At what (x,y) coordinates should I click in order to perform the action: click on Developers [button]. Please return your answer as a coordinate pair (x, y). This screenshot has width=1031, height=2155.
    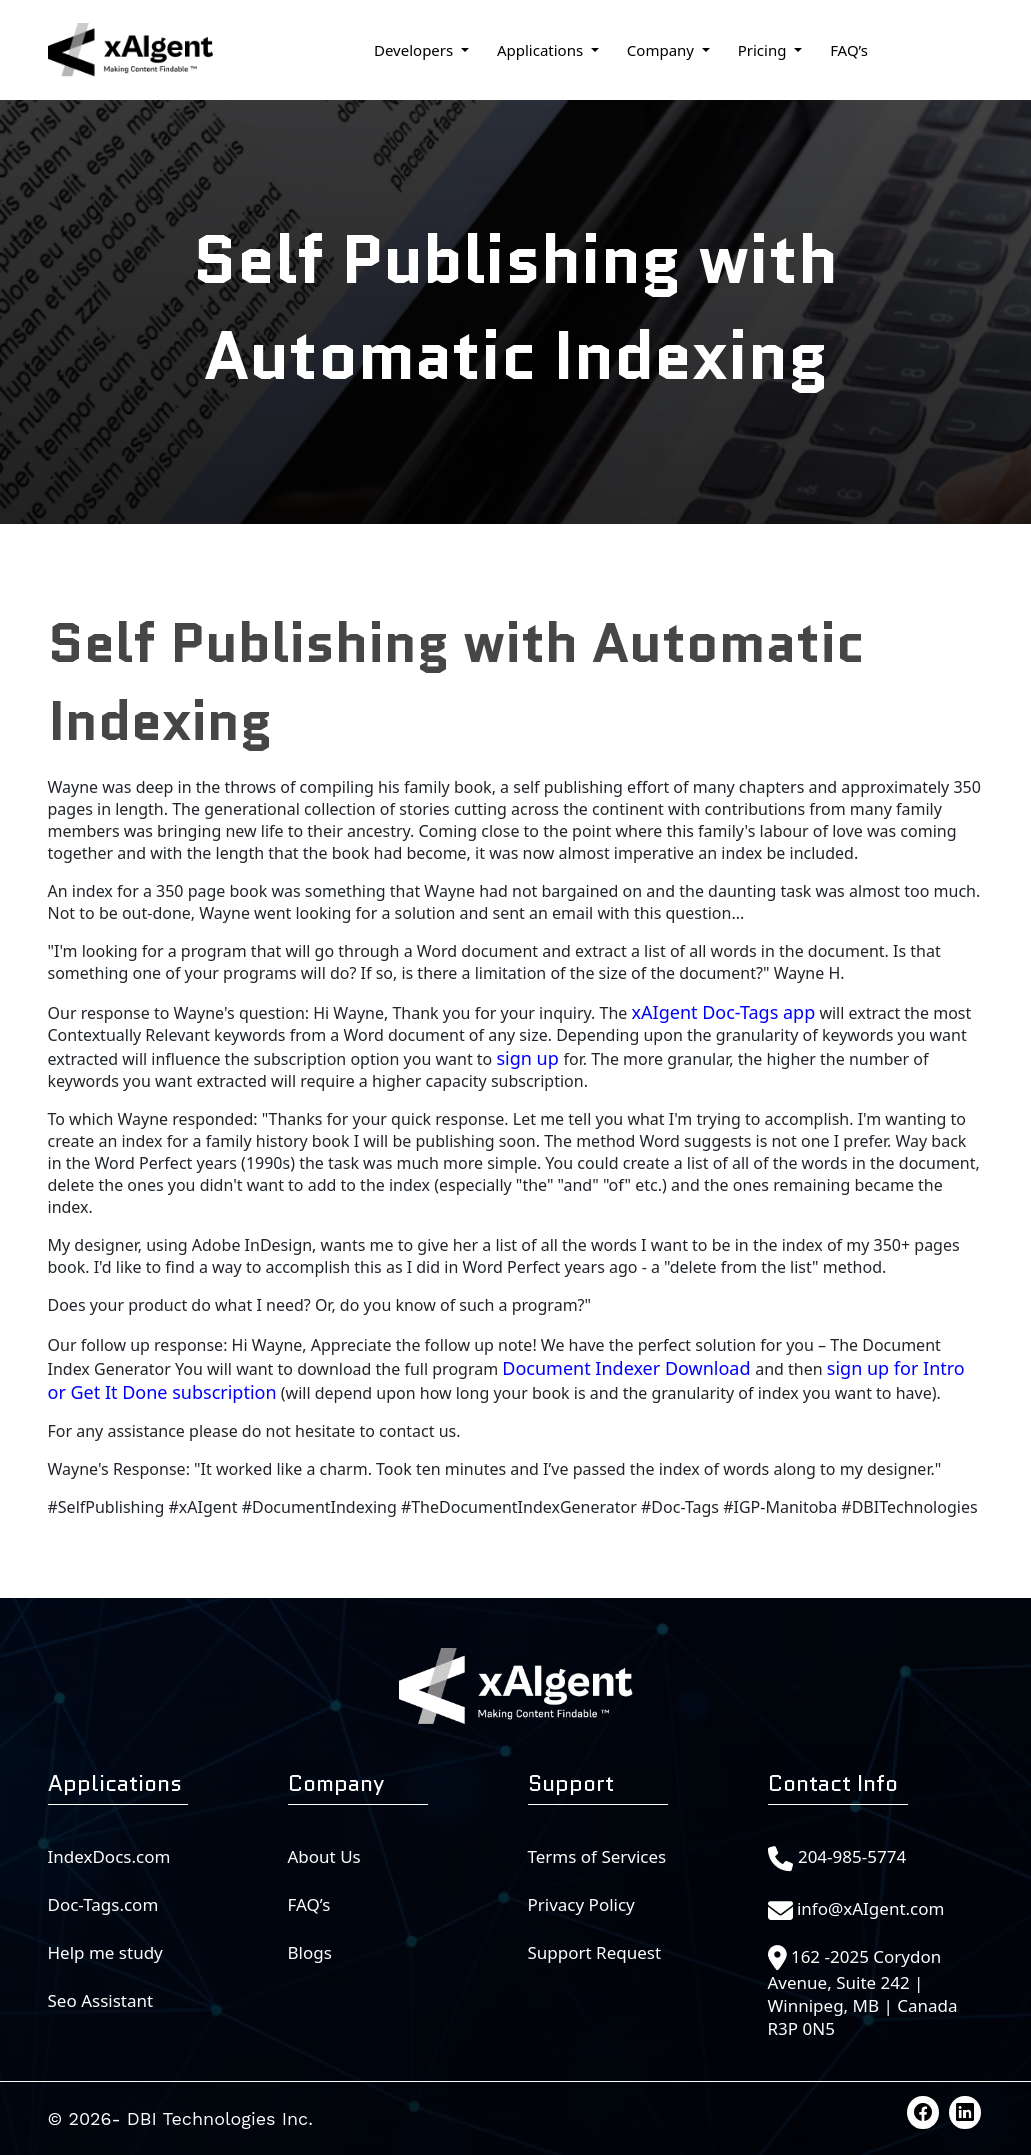
    Looking at the image, I should click on (415, 50).